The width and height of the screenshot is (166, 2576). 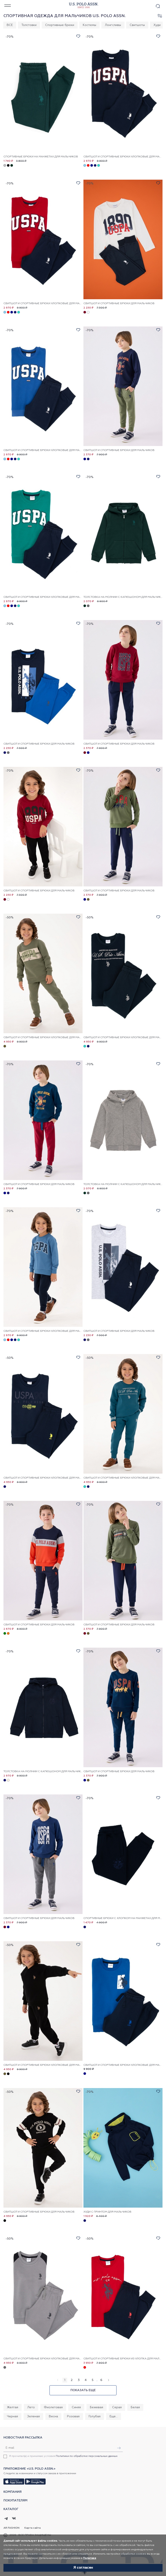 I want to click on Свитшоты, so click(x=137, y=25).